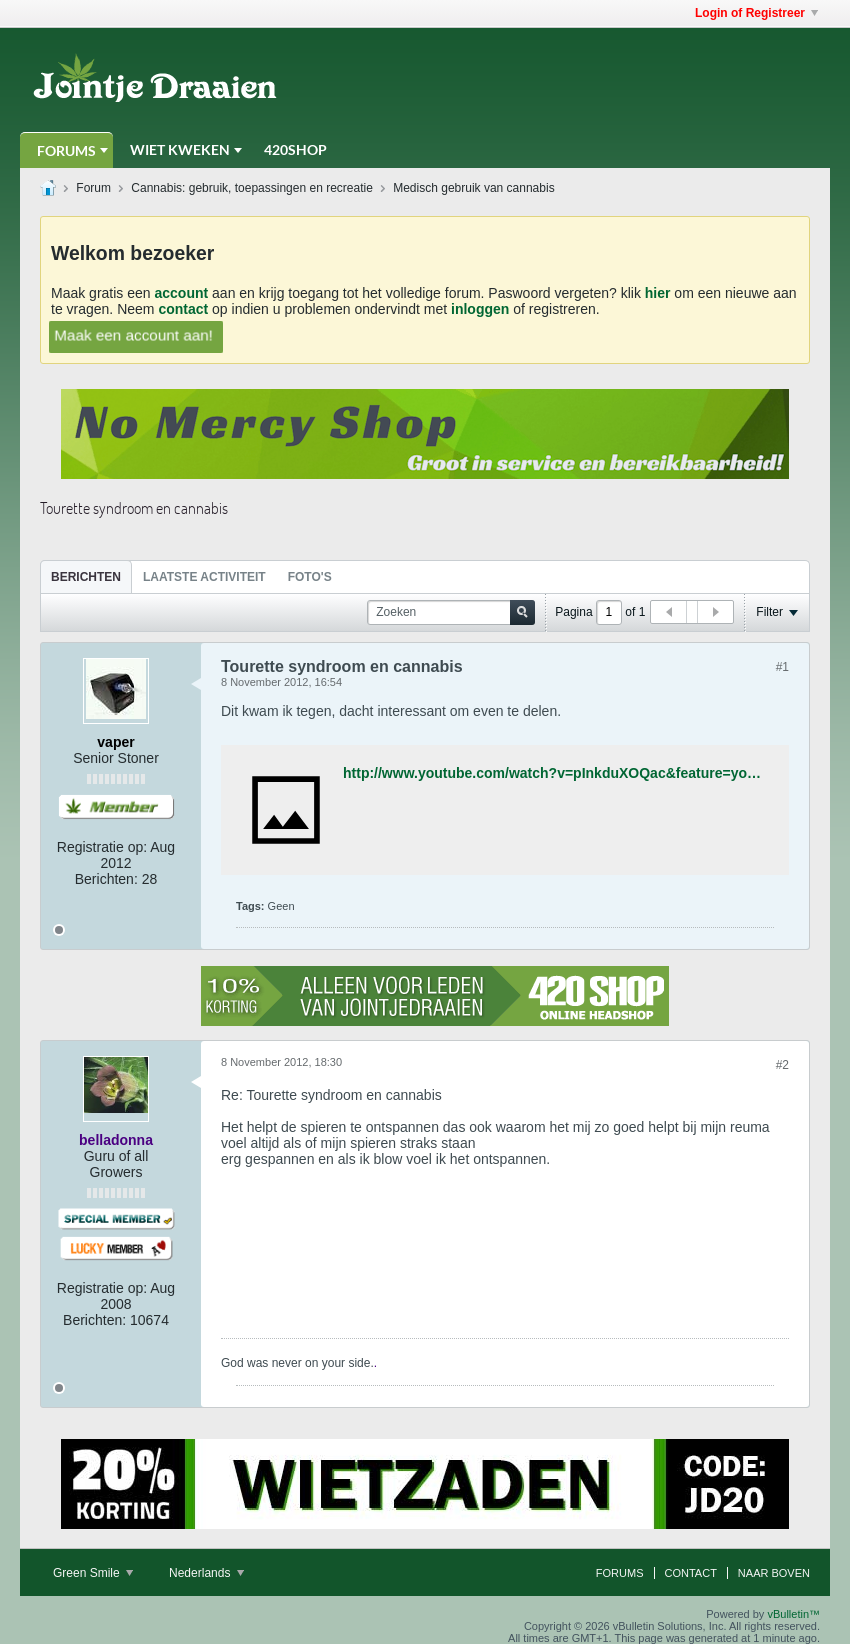 Image resolution: width=850 pixels, height=1644 pixels. What do you see at coordinates (756, 13) in the screenshot?
I see `Login of Registreer` at bounding box center [756, 13].